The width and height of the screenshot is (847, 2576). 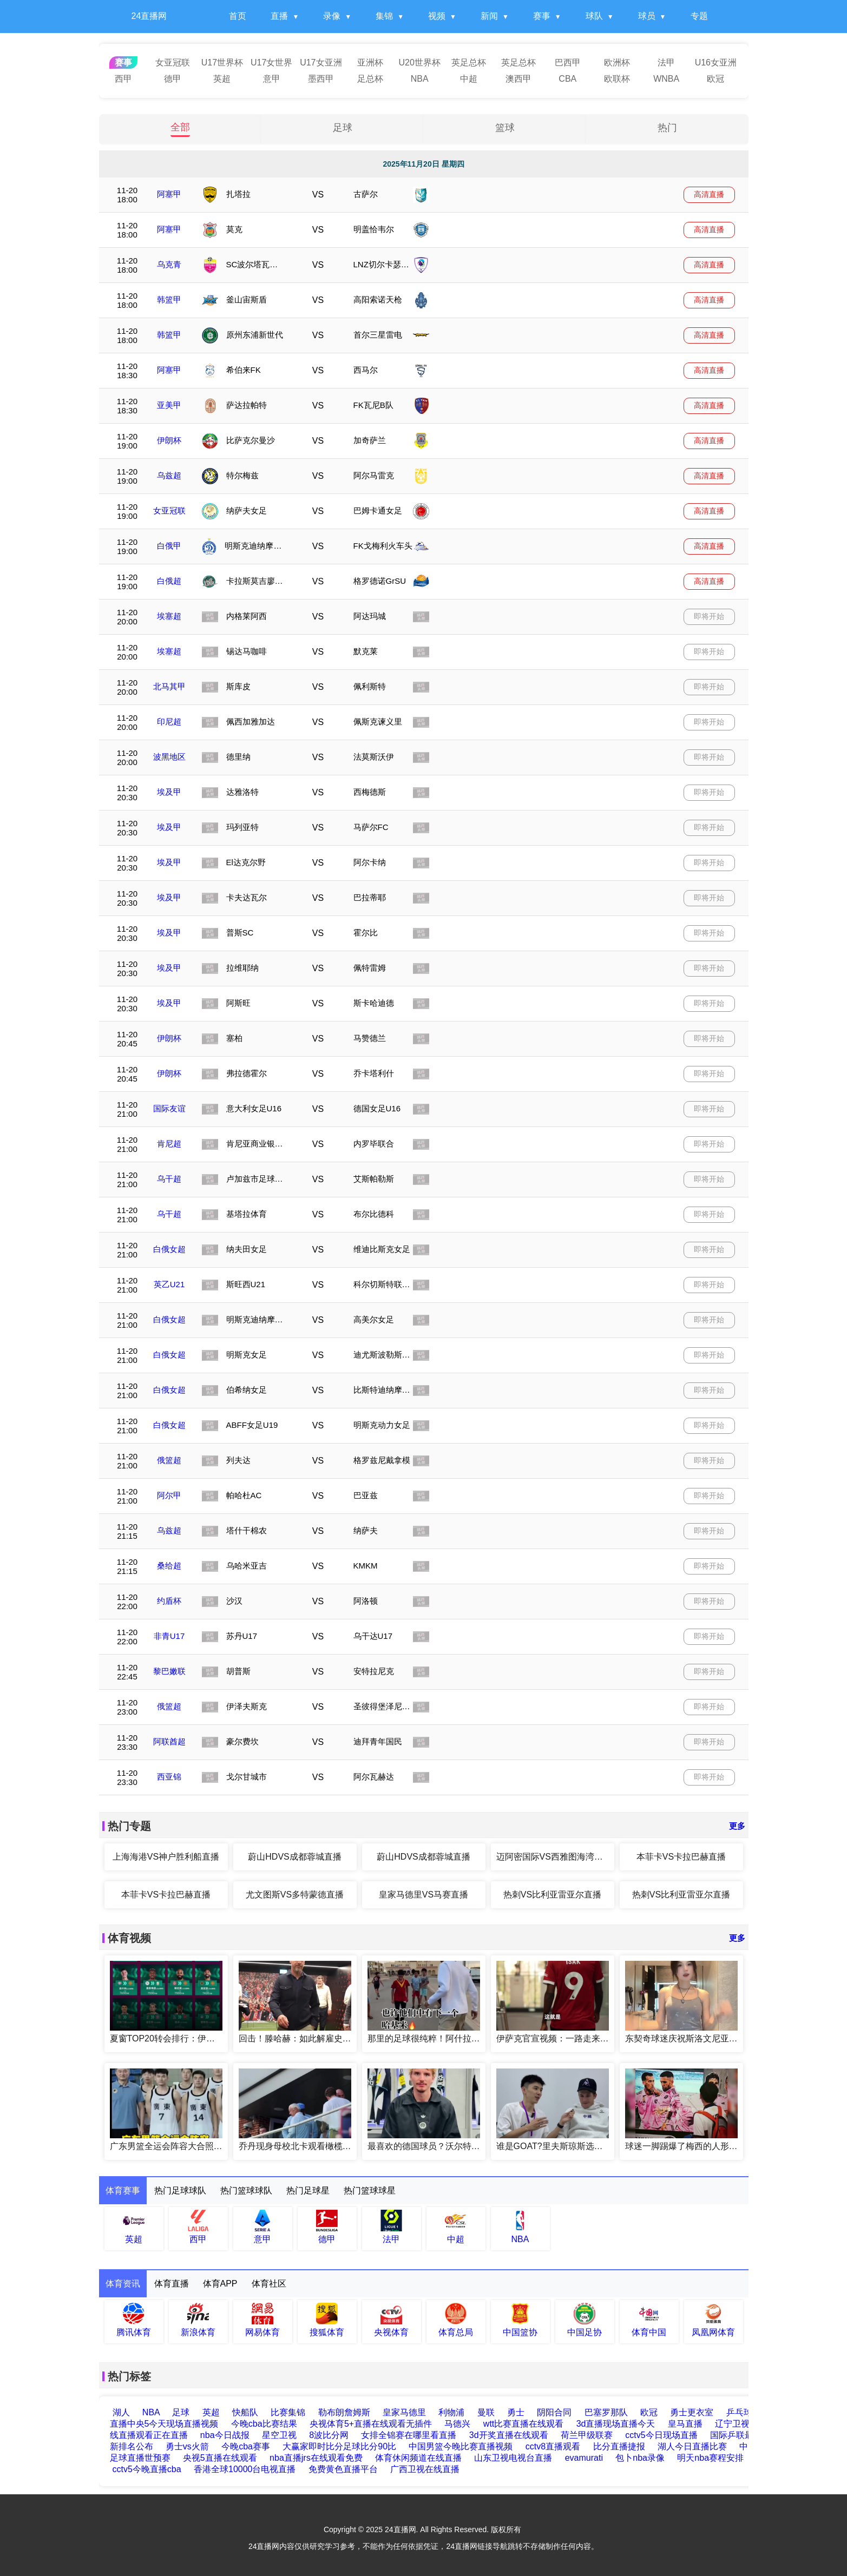 I want to click on U16女亚洲杯, so click(x=716, y=64).